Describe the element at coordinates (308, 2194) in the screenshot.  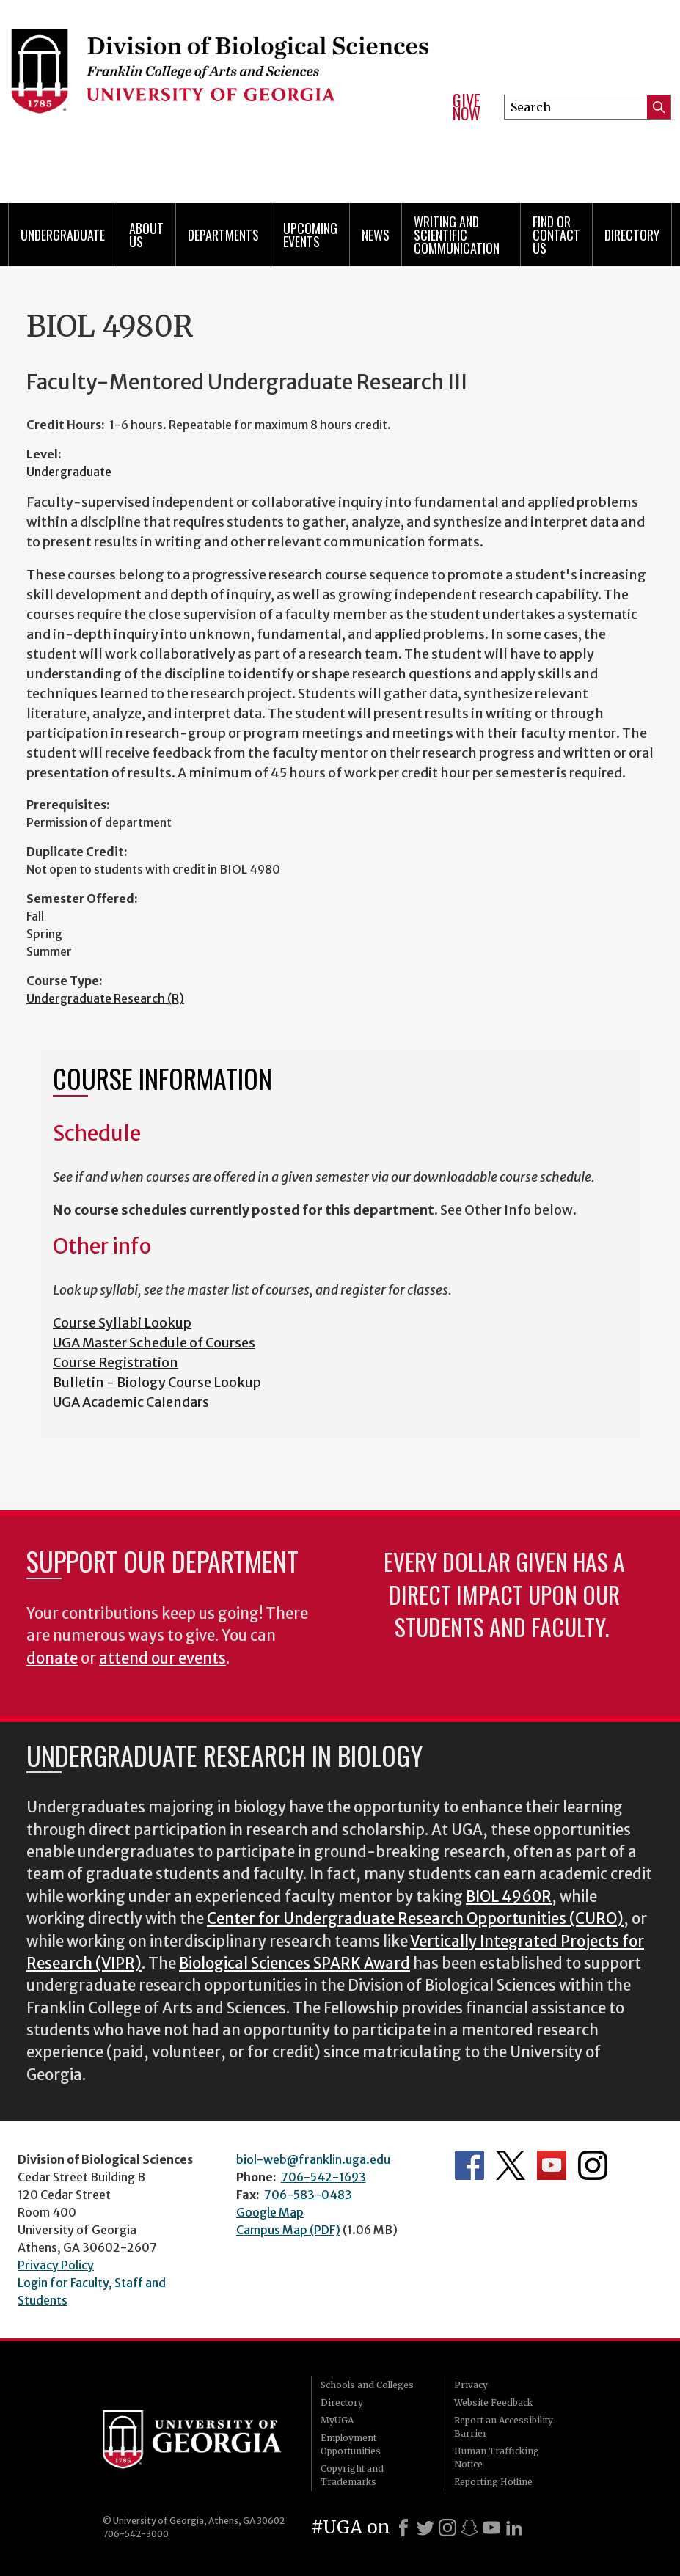
I see `706-583-0483` at that location.